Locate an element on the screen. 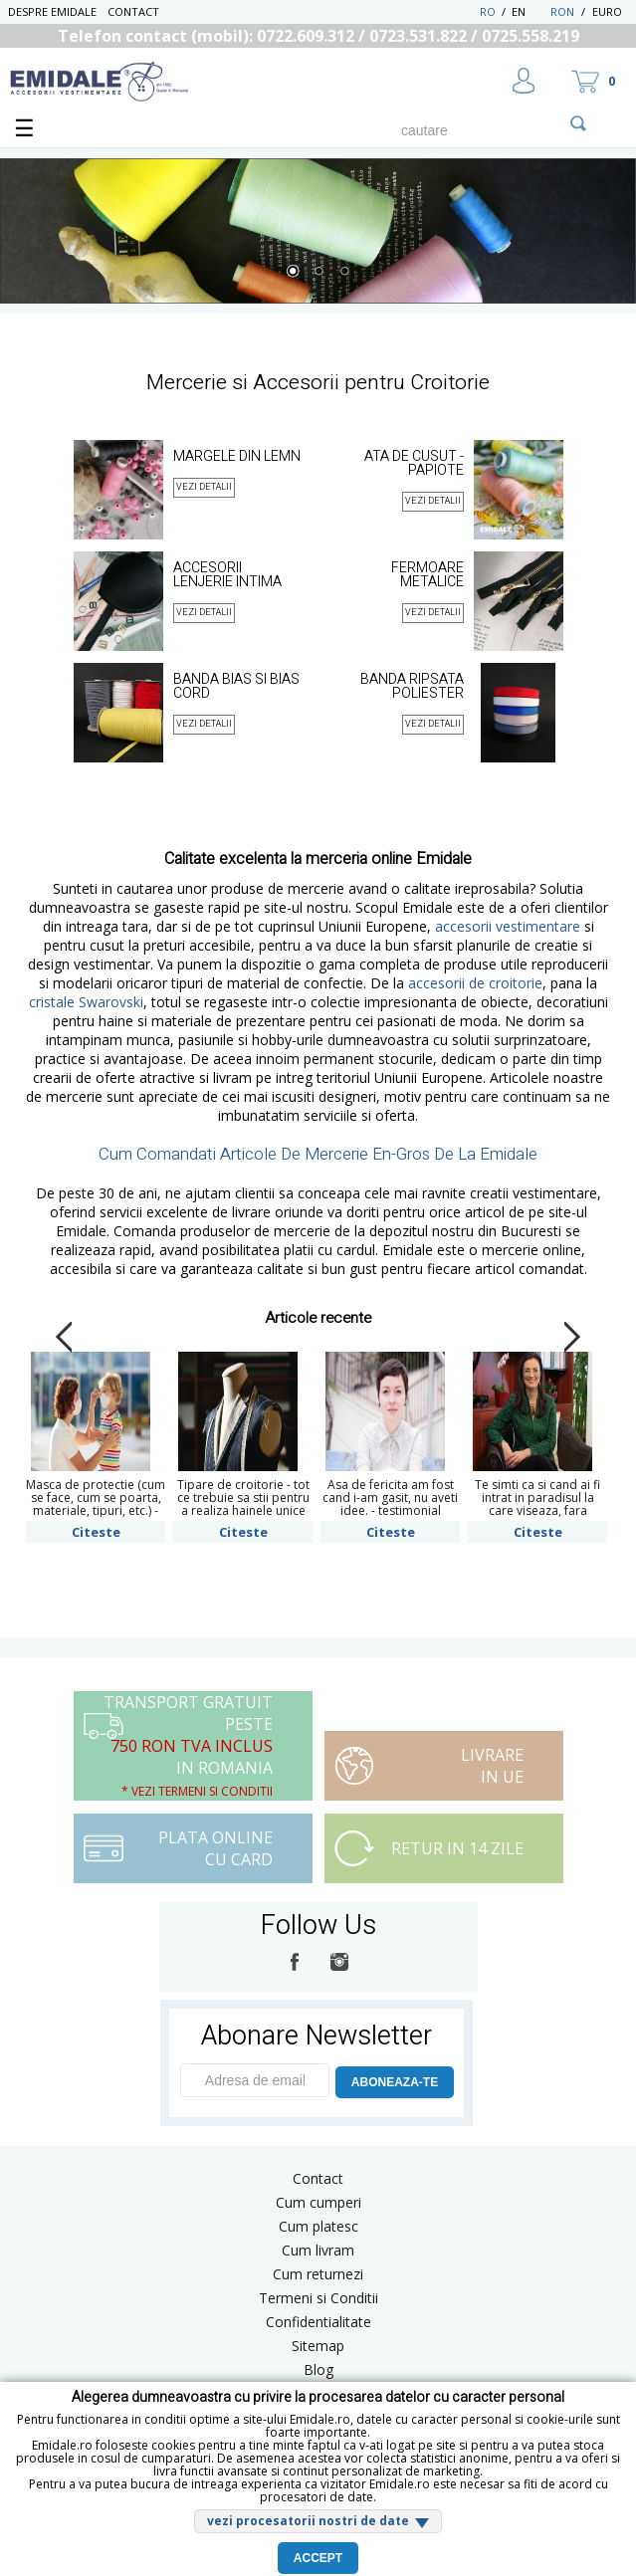  Transport Gratuit peste in Romania is located at coordinates (188, 1745).